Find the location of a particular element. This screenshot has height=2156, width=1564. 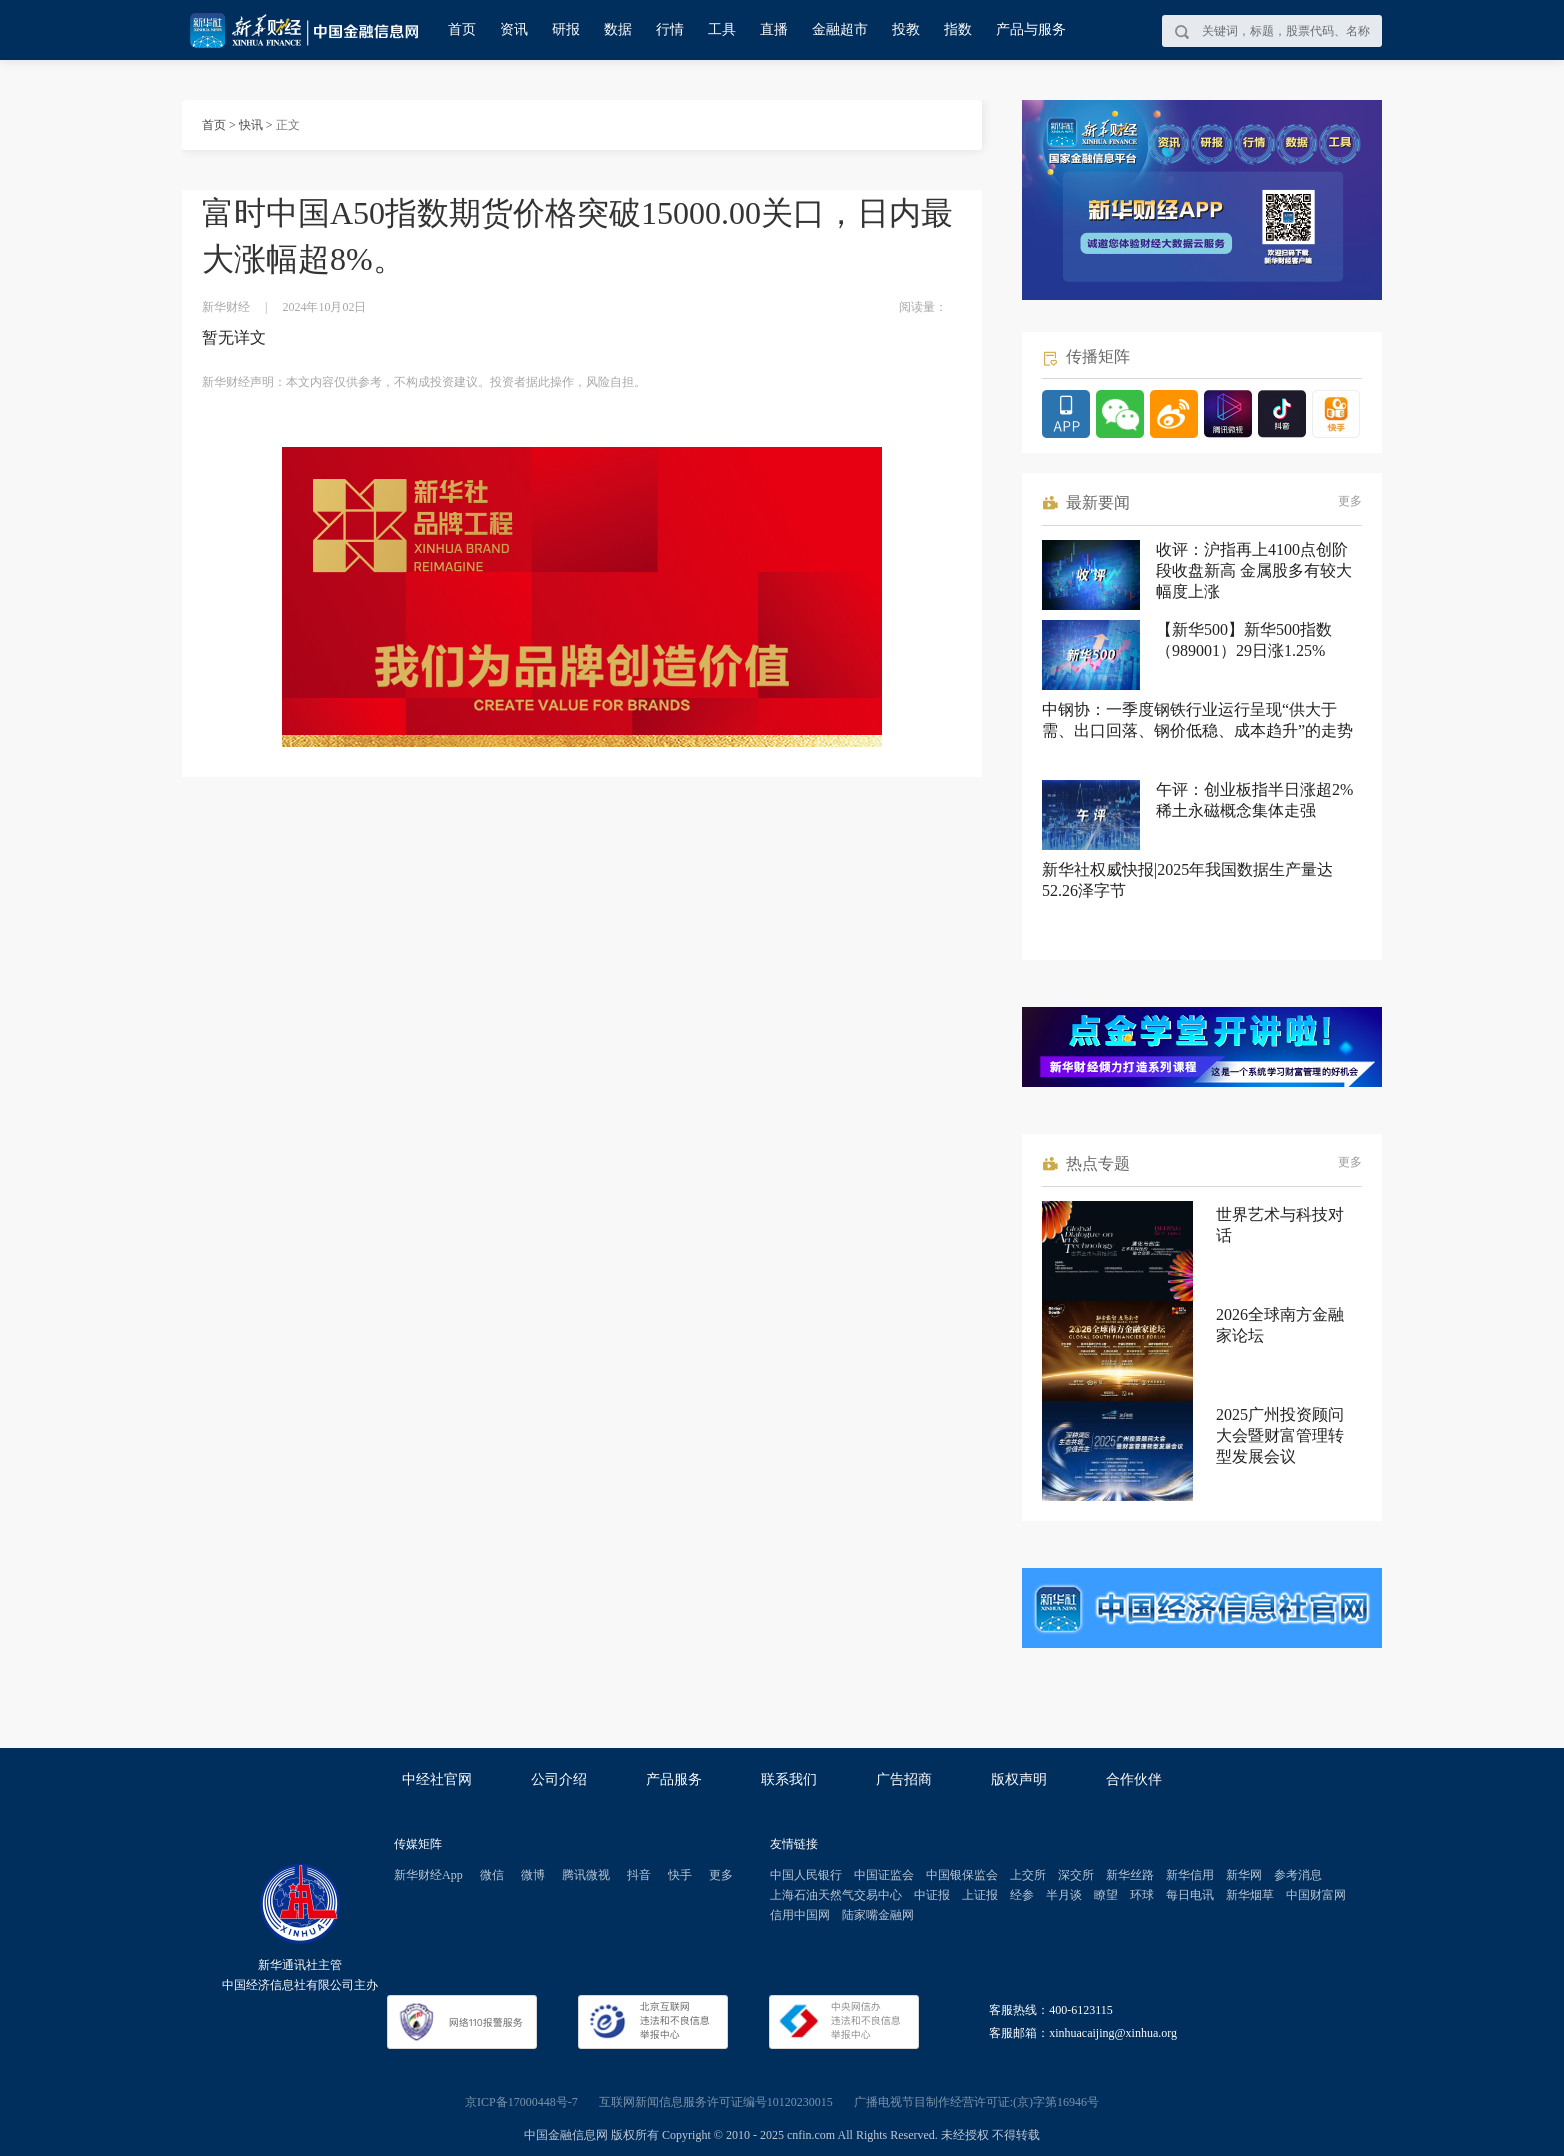

深交所 is located at coordinates (1076, 1875).